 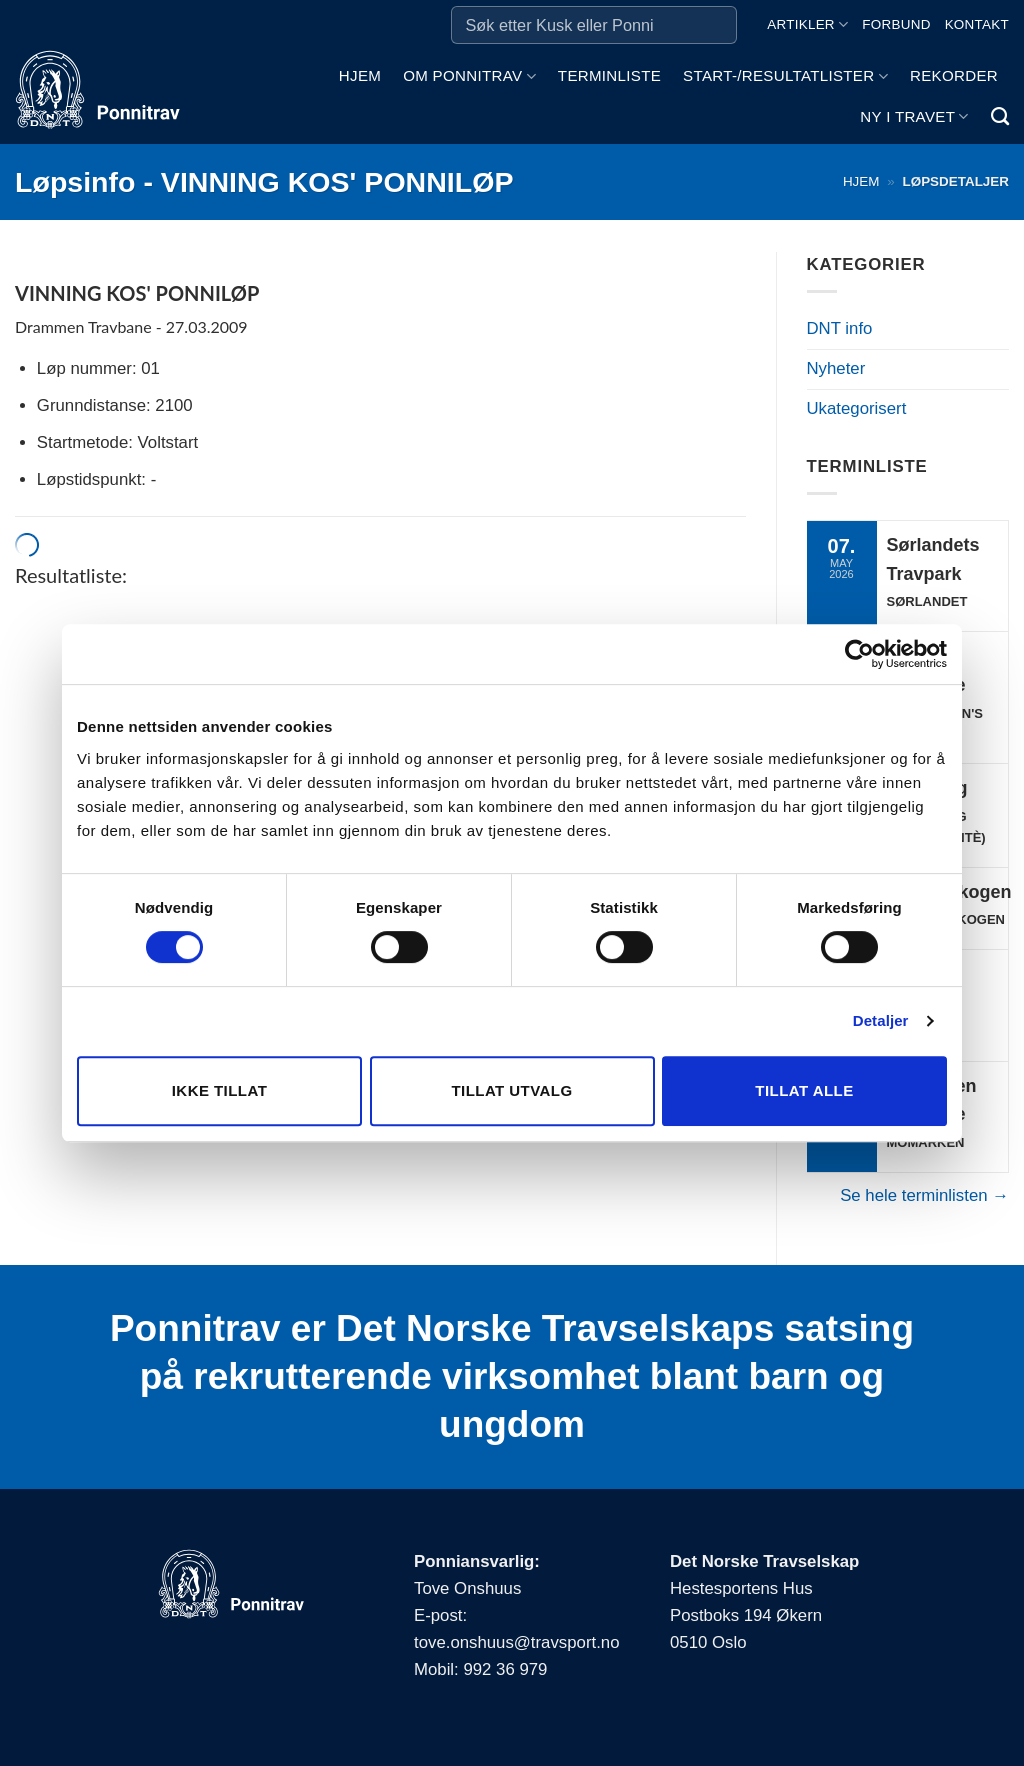 I want to click on tove.onshuus@travsport.no, so click(x=516, y=1642).